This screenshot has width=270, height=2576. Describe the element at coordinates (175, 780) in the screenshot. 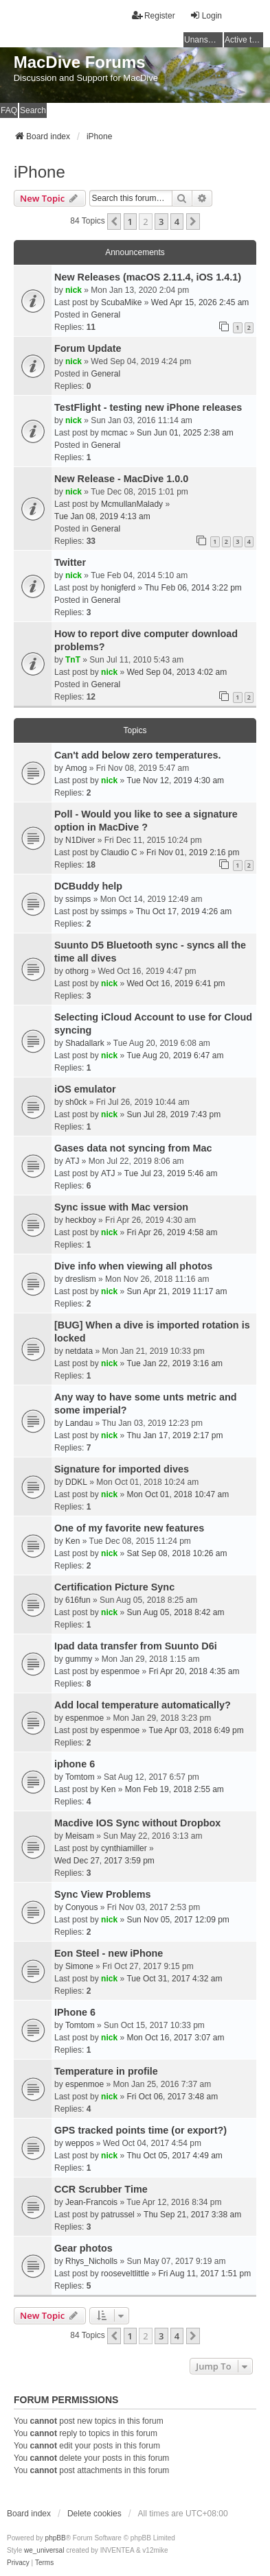

I see `Tue Nov 12, 2019 4:30 am` at that location.